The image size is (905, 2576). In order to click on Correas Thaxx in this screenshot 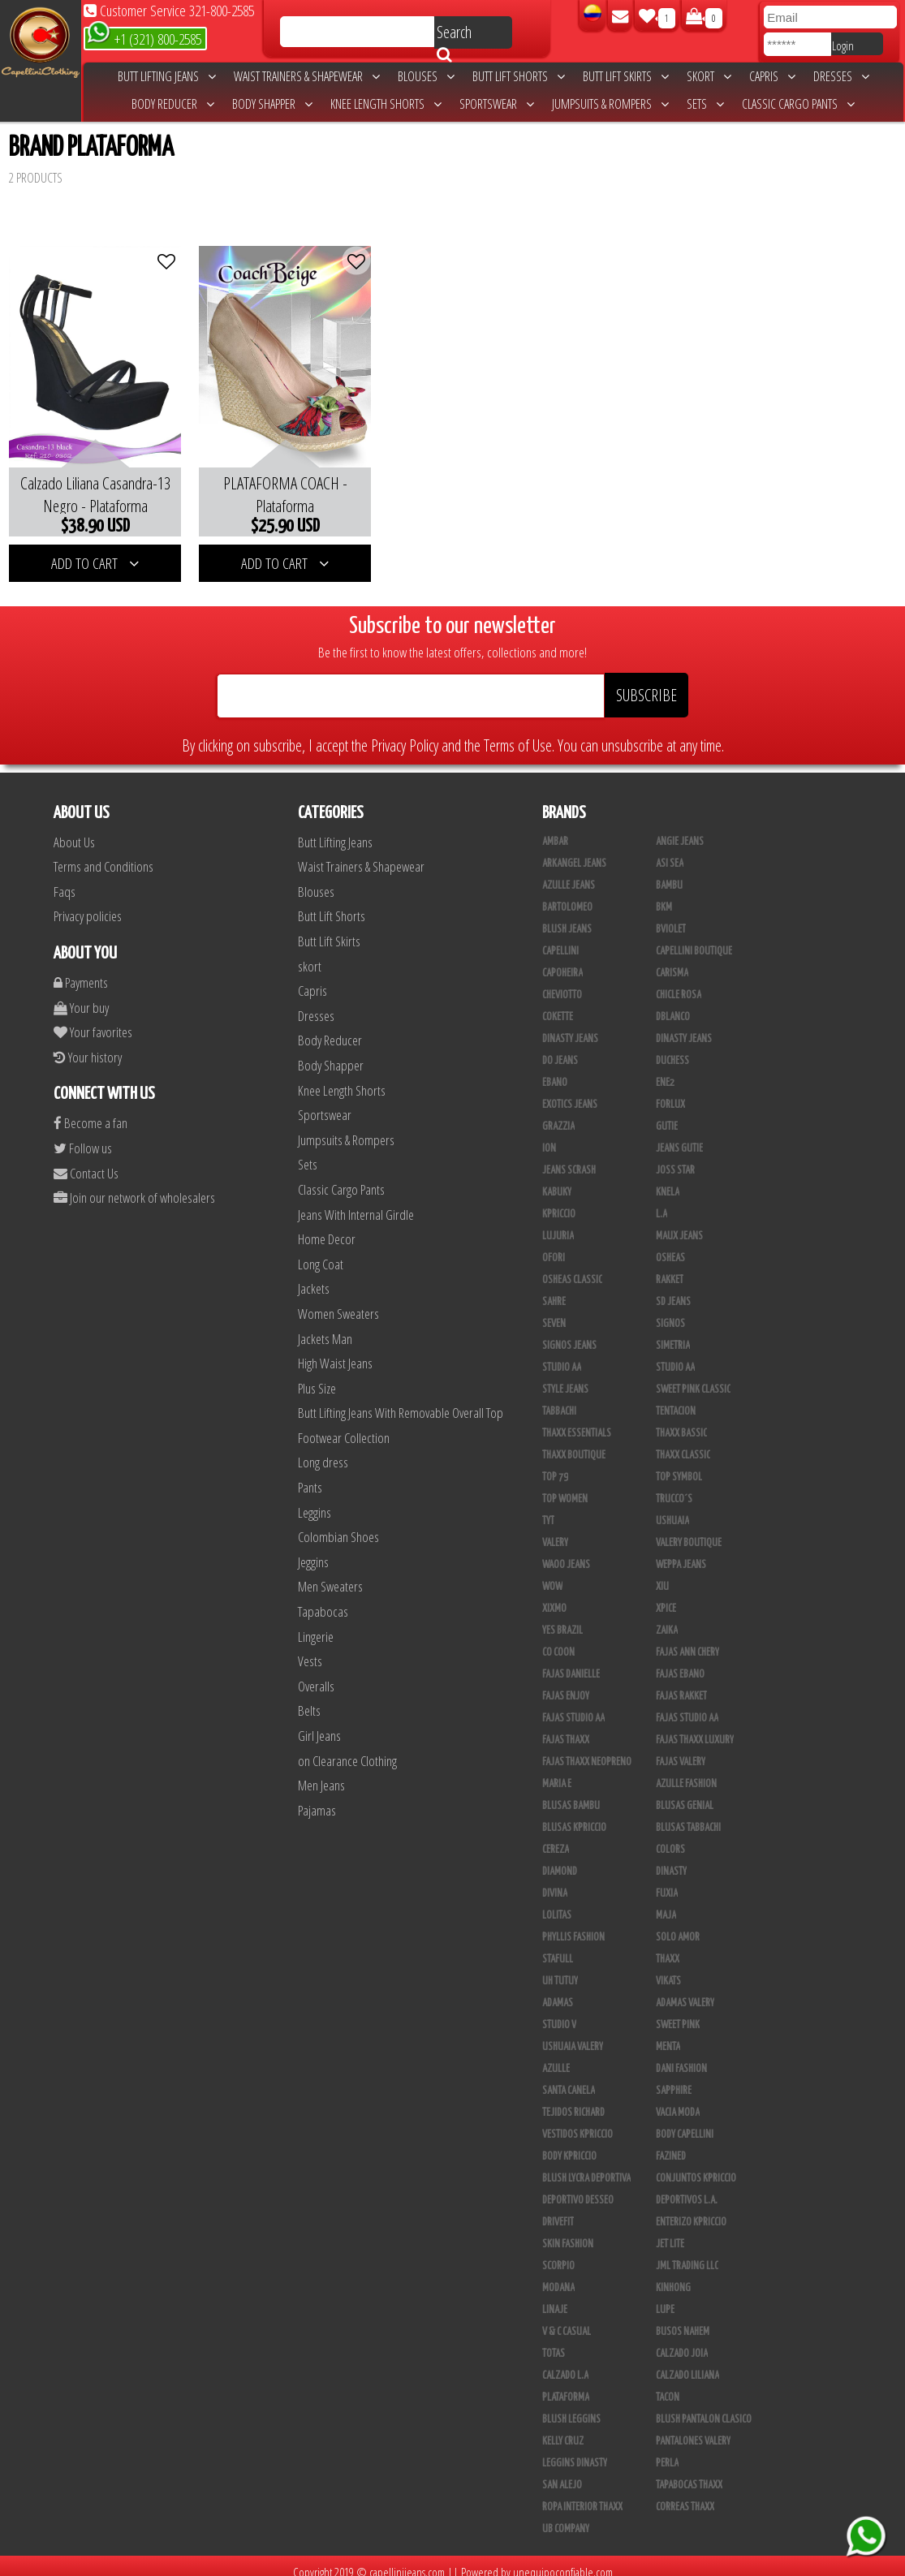, I will do `click(685, 2495)`.